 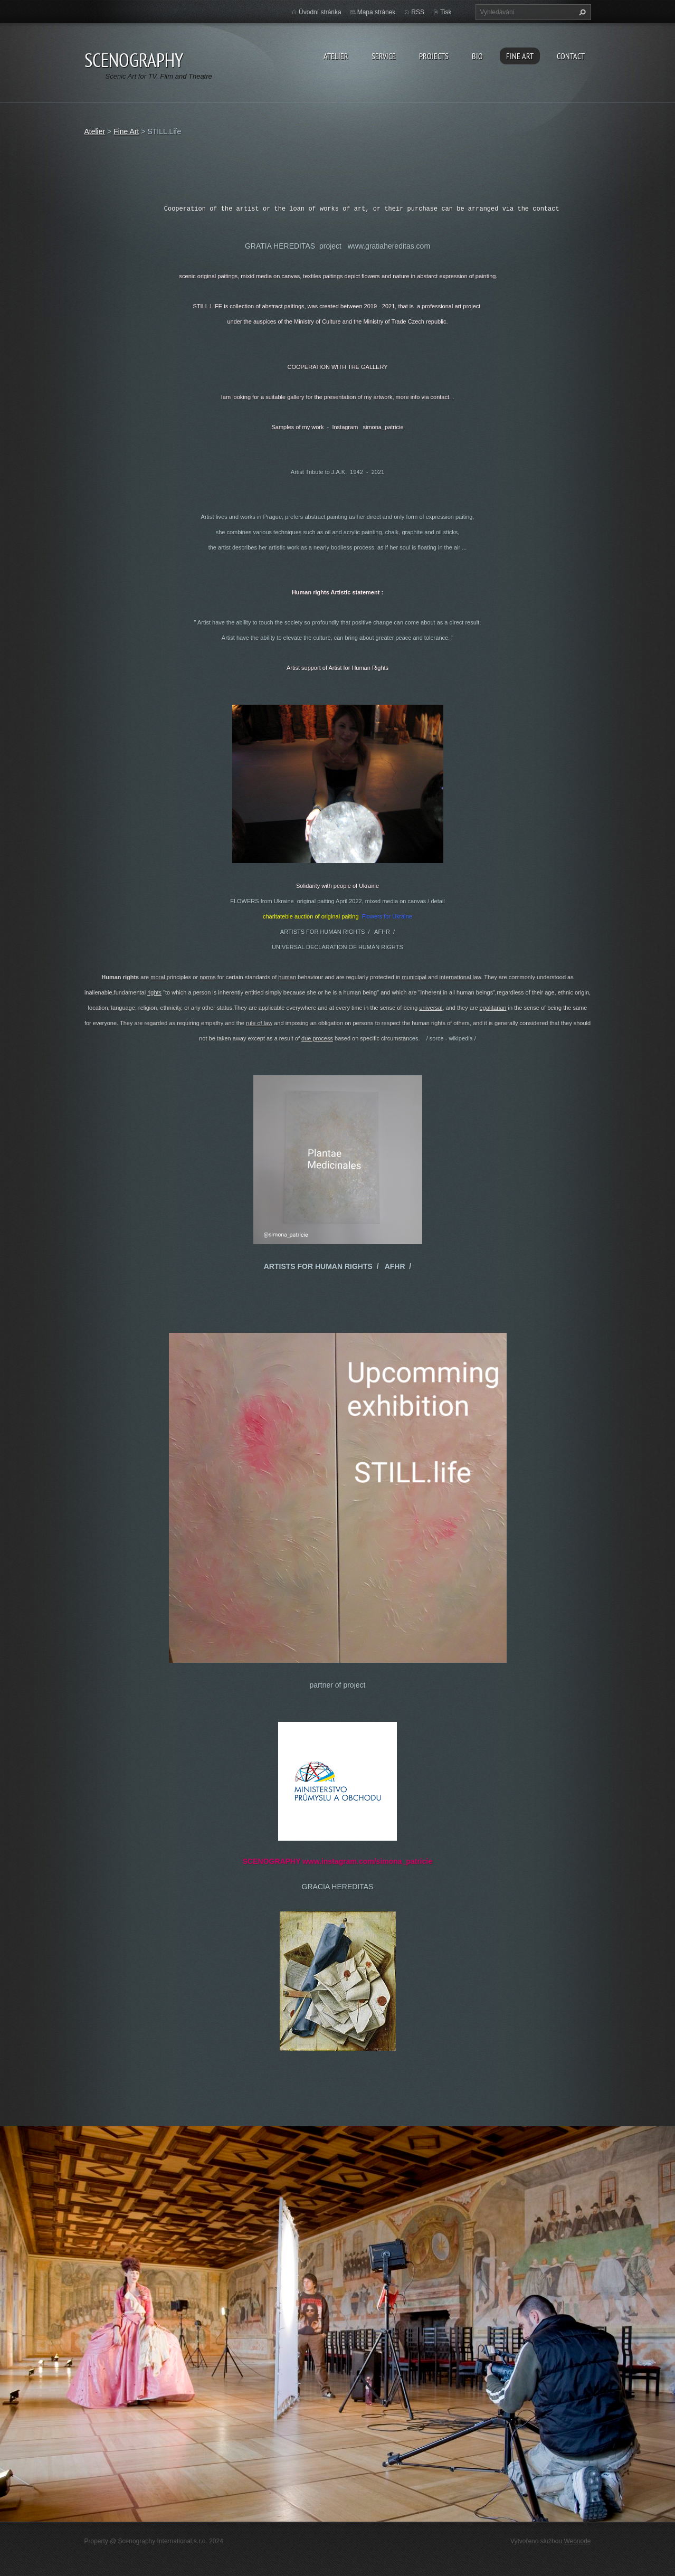 I want to click on Contact, so click(x=571, y=56).